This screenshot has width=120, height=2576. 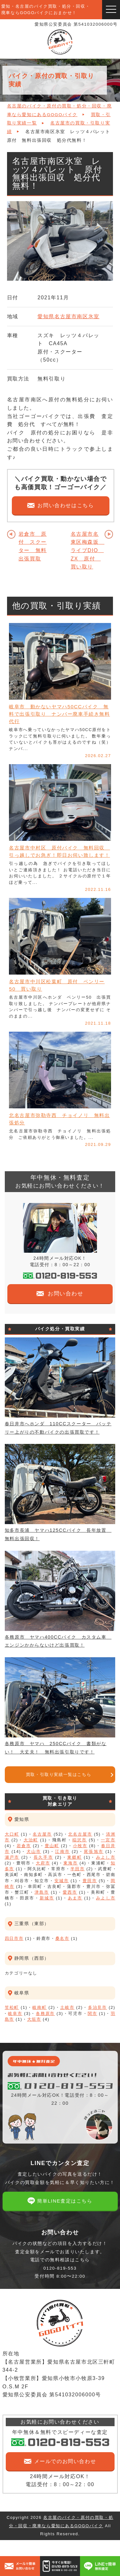 I want to click on 岐阜市, so click(x=15, y=2013).